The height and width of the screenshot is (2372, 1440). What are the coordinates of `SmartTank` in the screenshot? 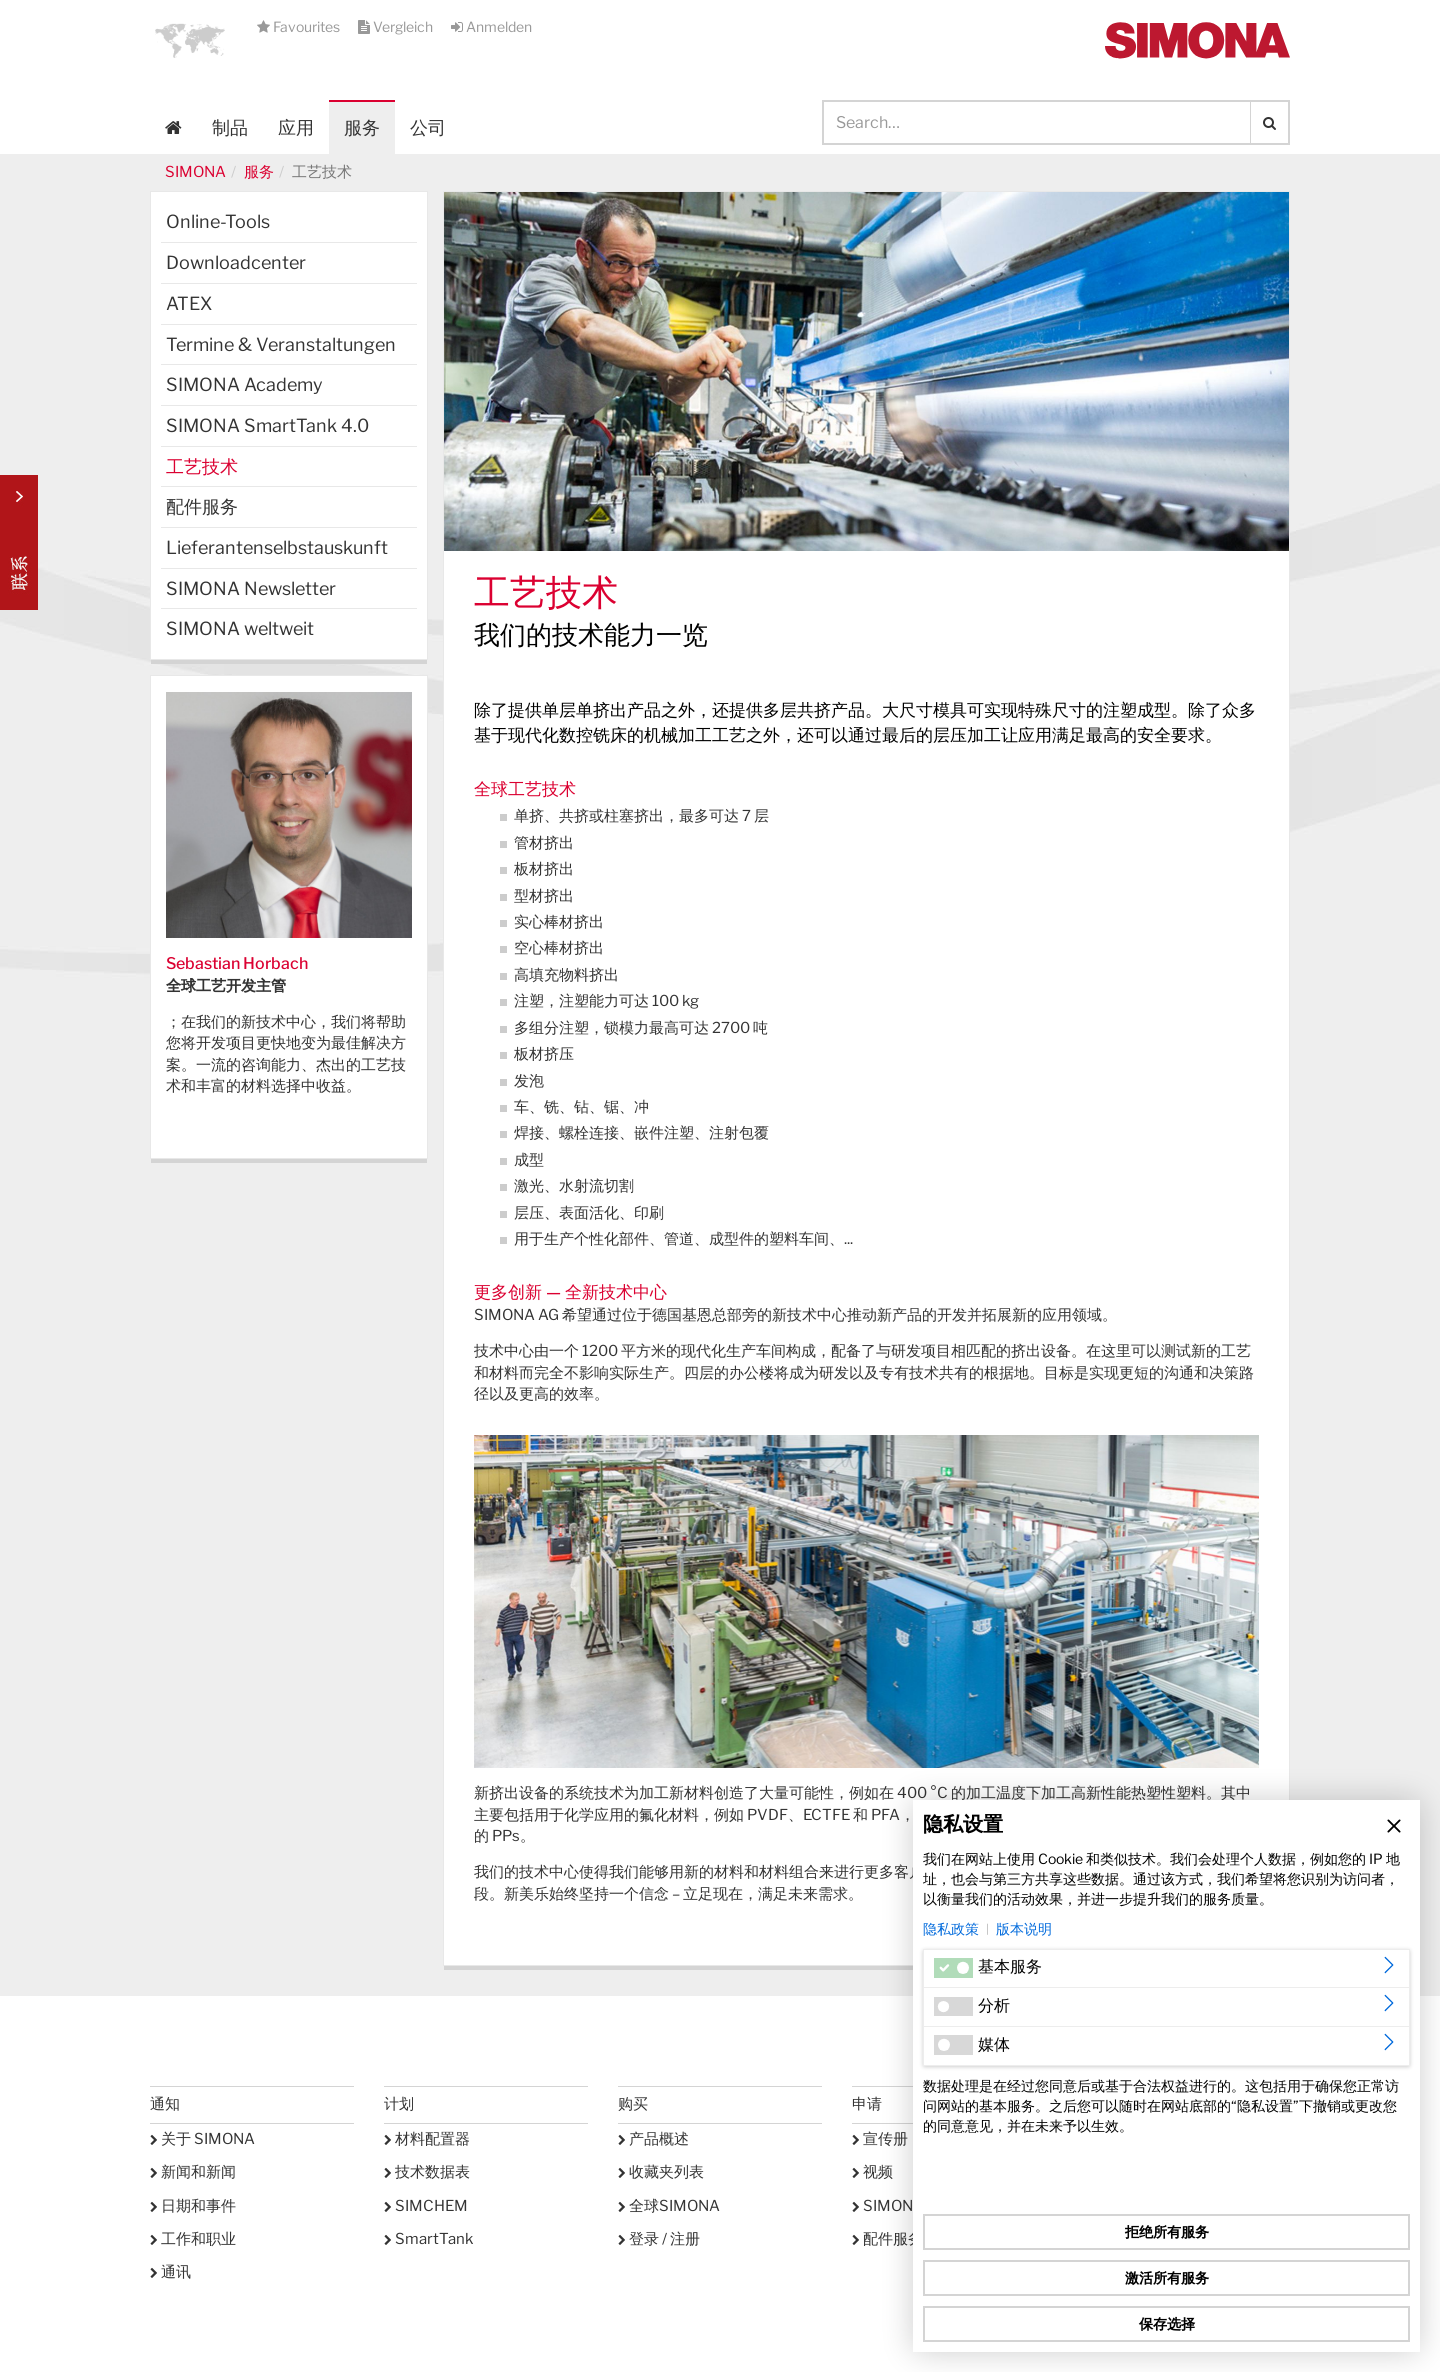 It's located at (428, 2239).